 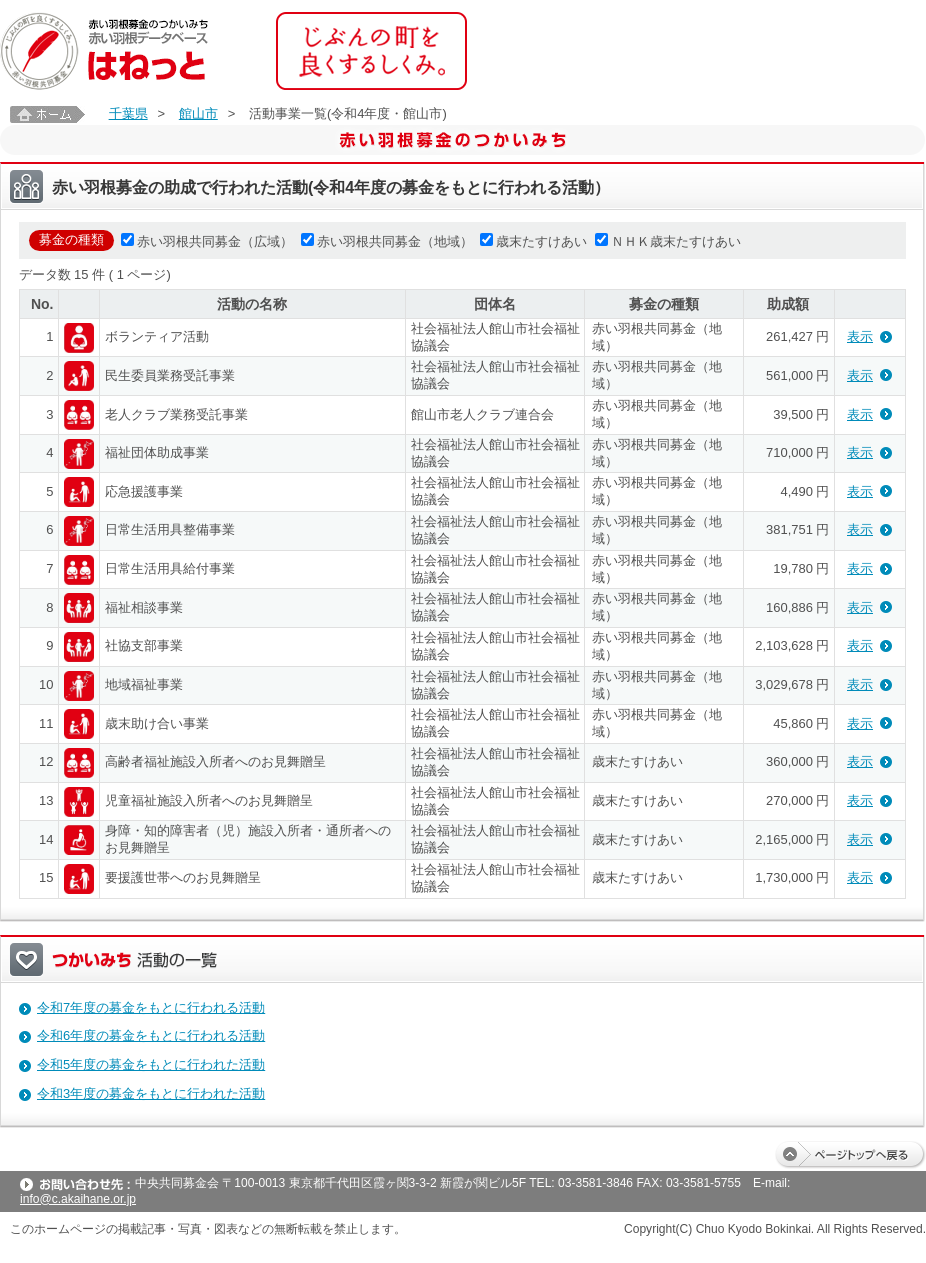 I want to click on 表示, so click(x=860, y=336).